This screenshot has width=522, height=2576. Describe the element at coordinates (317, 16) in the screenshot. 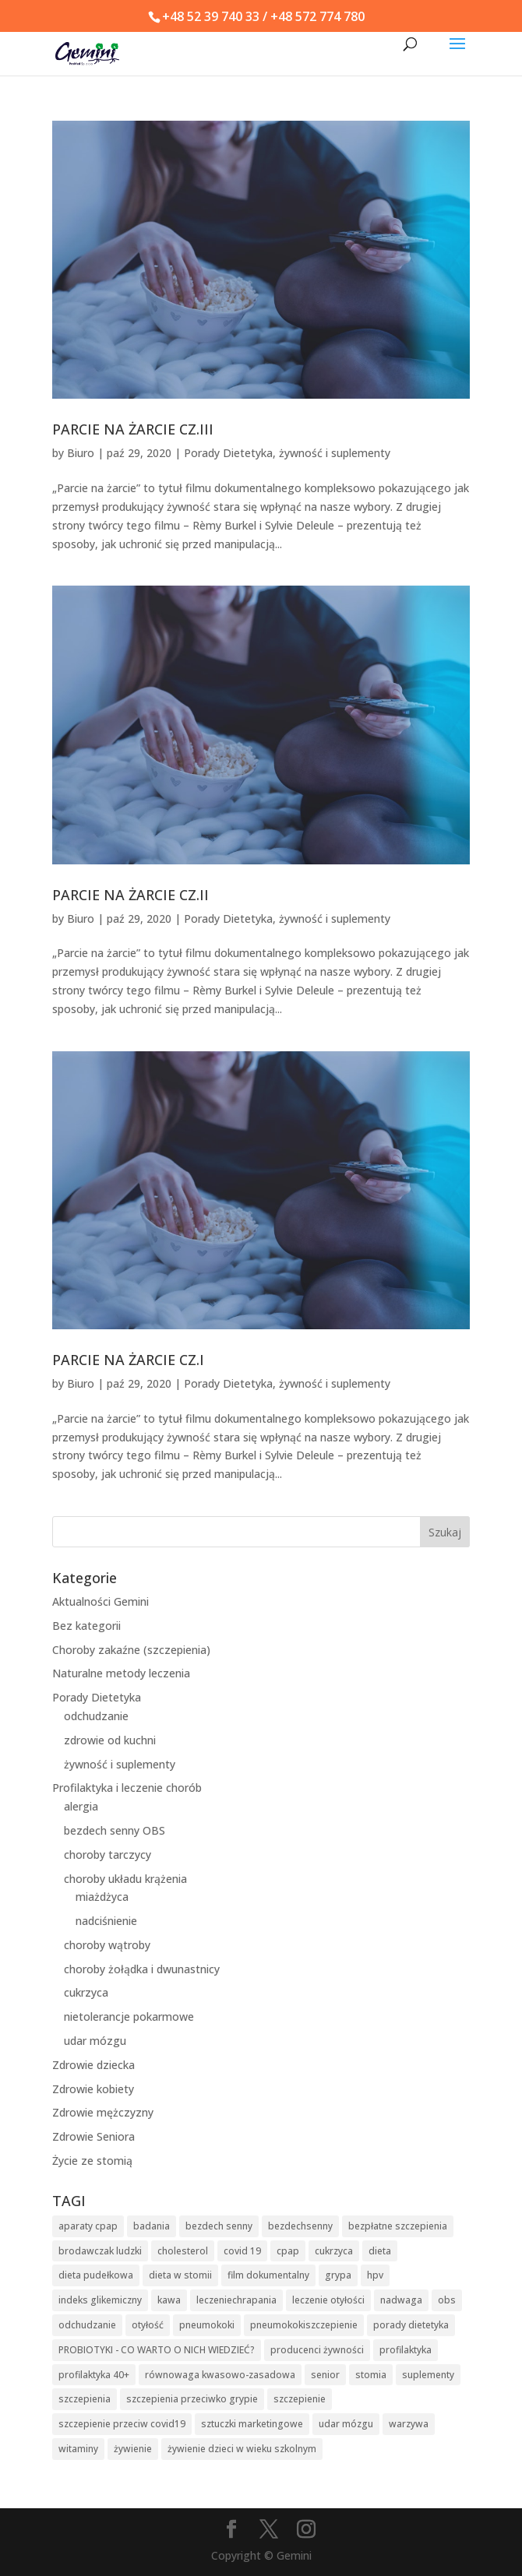

I see `+48 572 774 780` at that location.